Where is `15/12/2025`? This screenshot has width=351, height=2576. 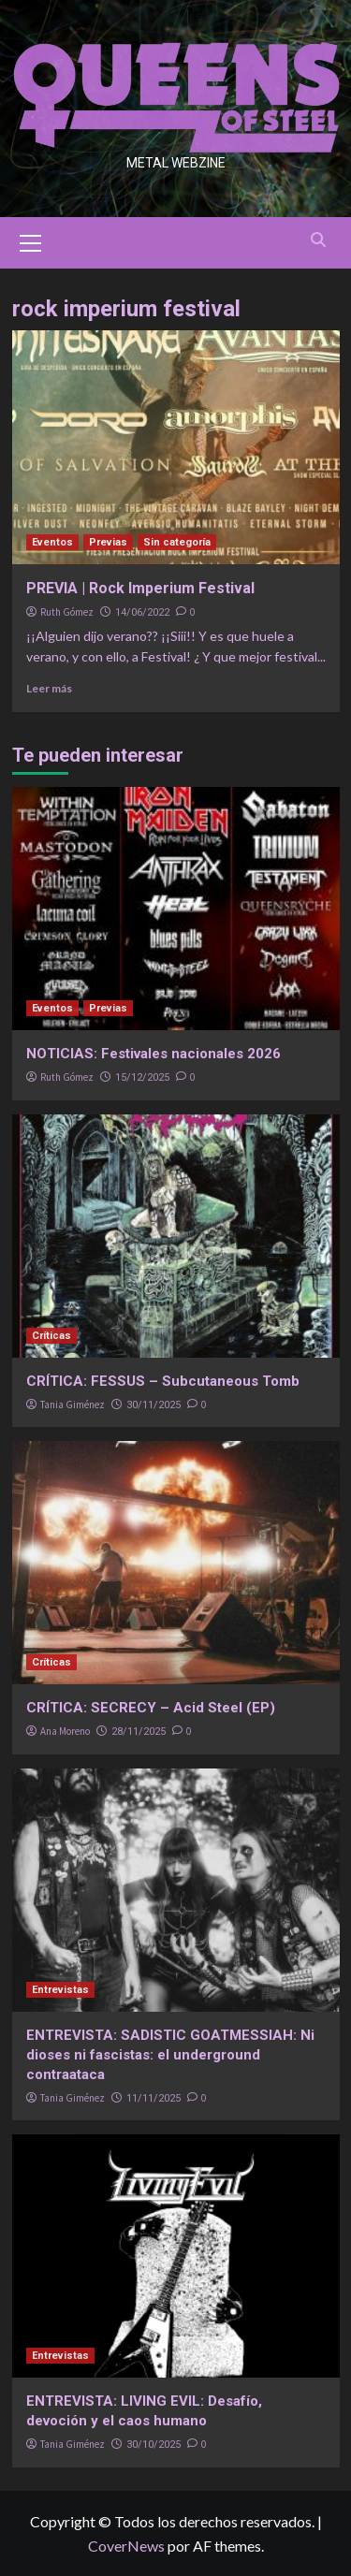
15/12/2025 is located at coordinates (142, 1077).